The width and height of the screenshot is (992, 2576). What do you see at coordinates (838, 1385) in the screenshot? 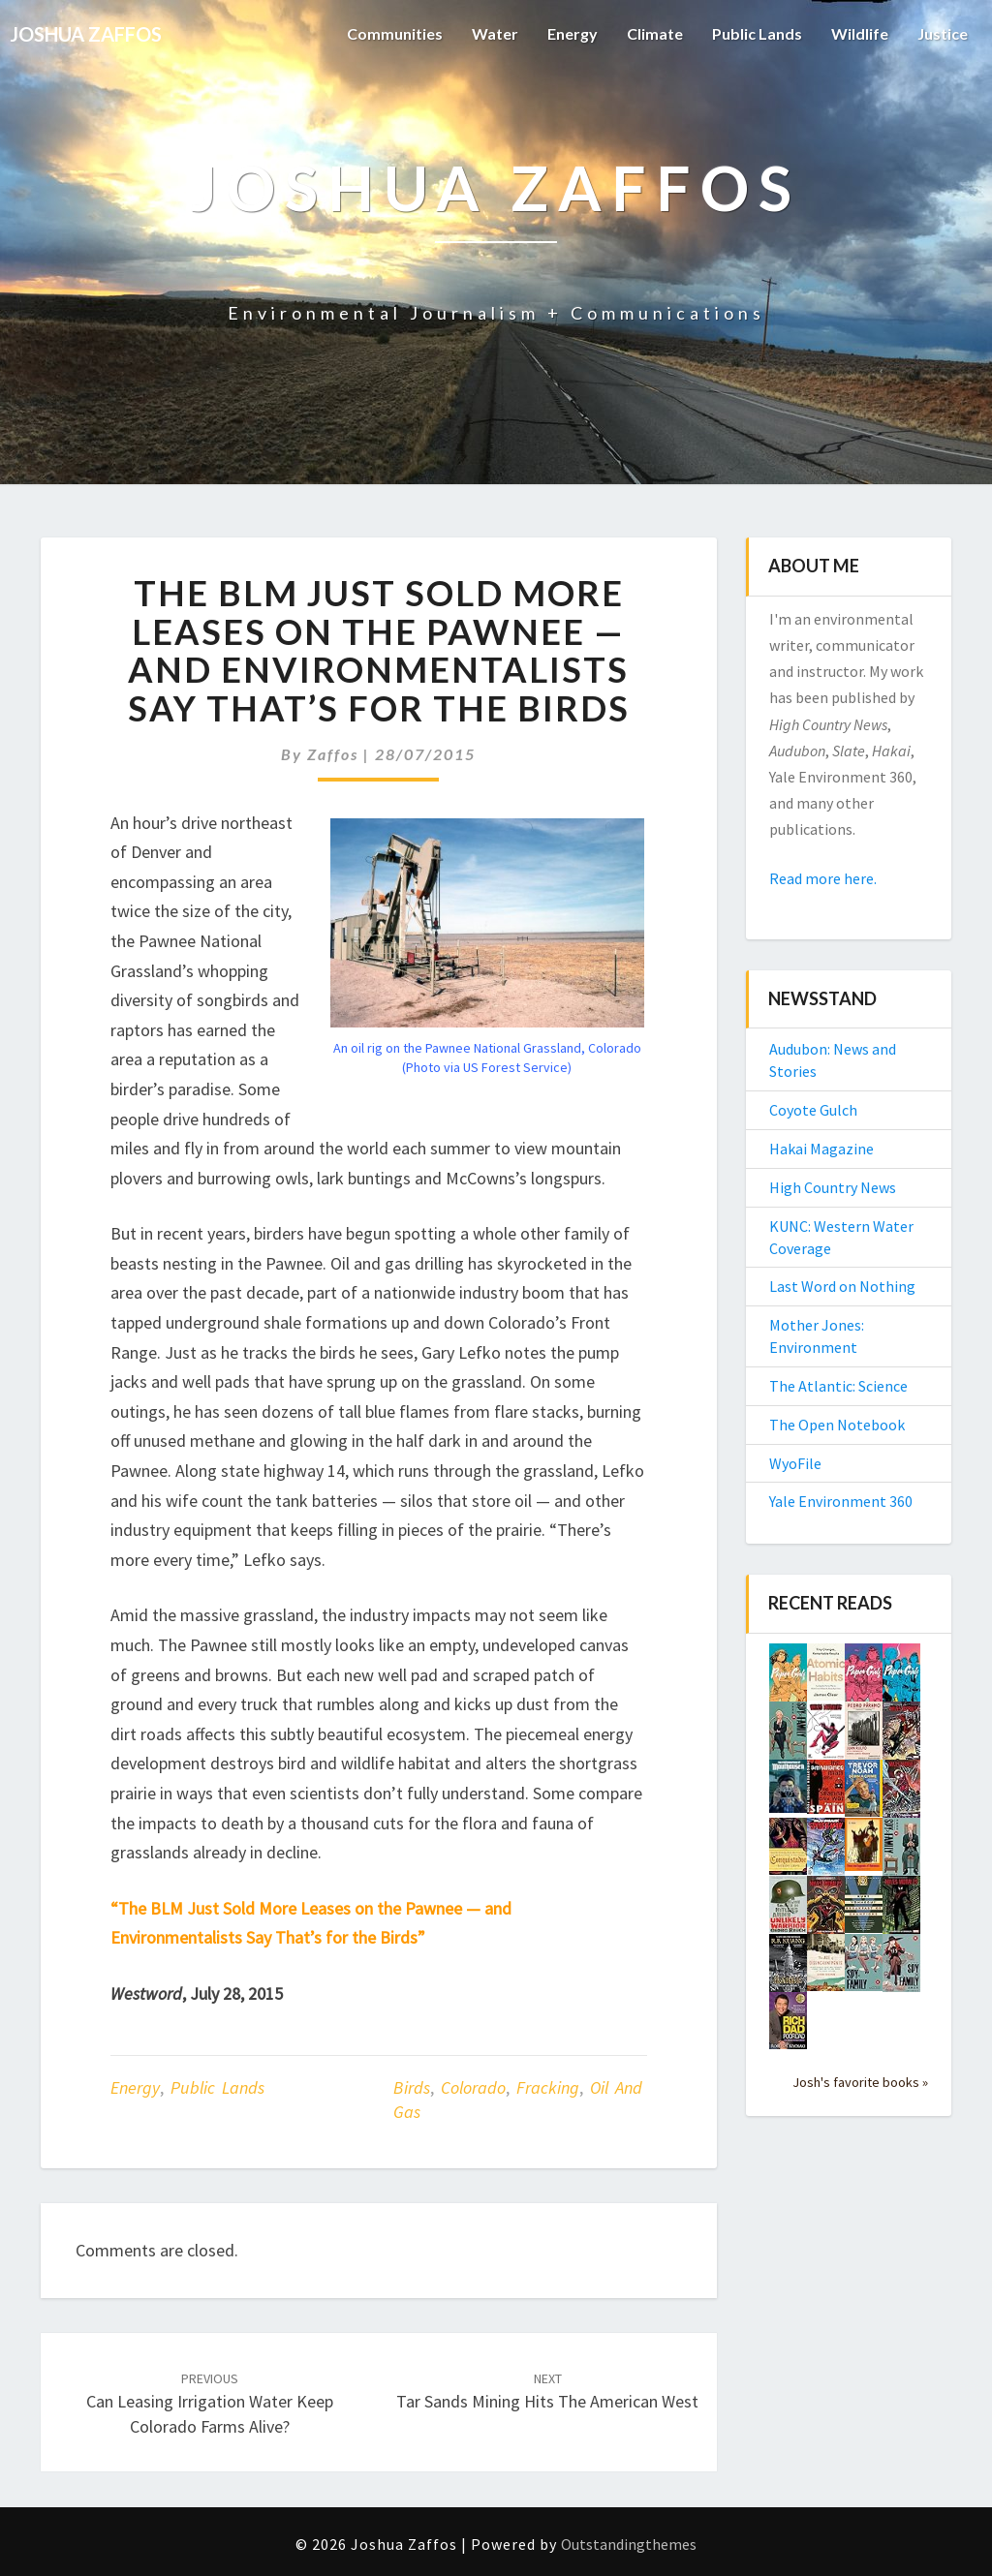
I see `The Atlantic: Science` at bounding box center [838, 1385].